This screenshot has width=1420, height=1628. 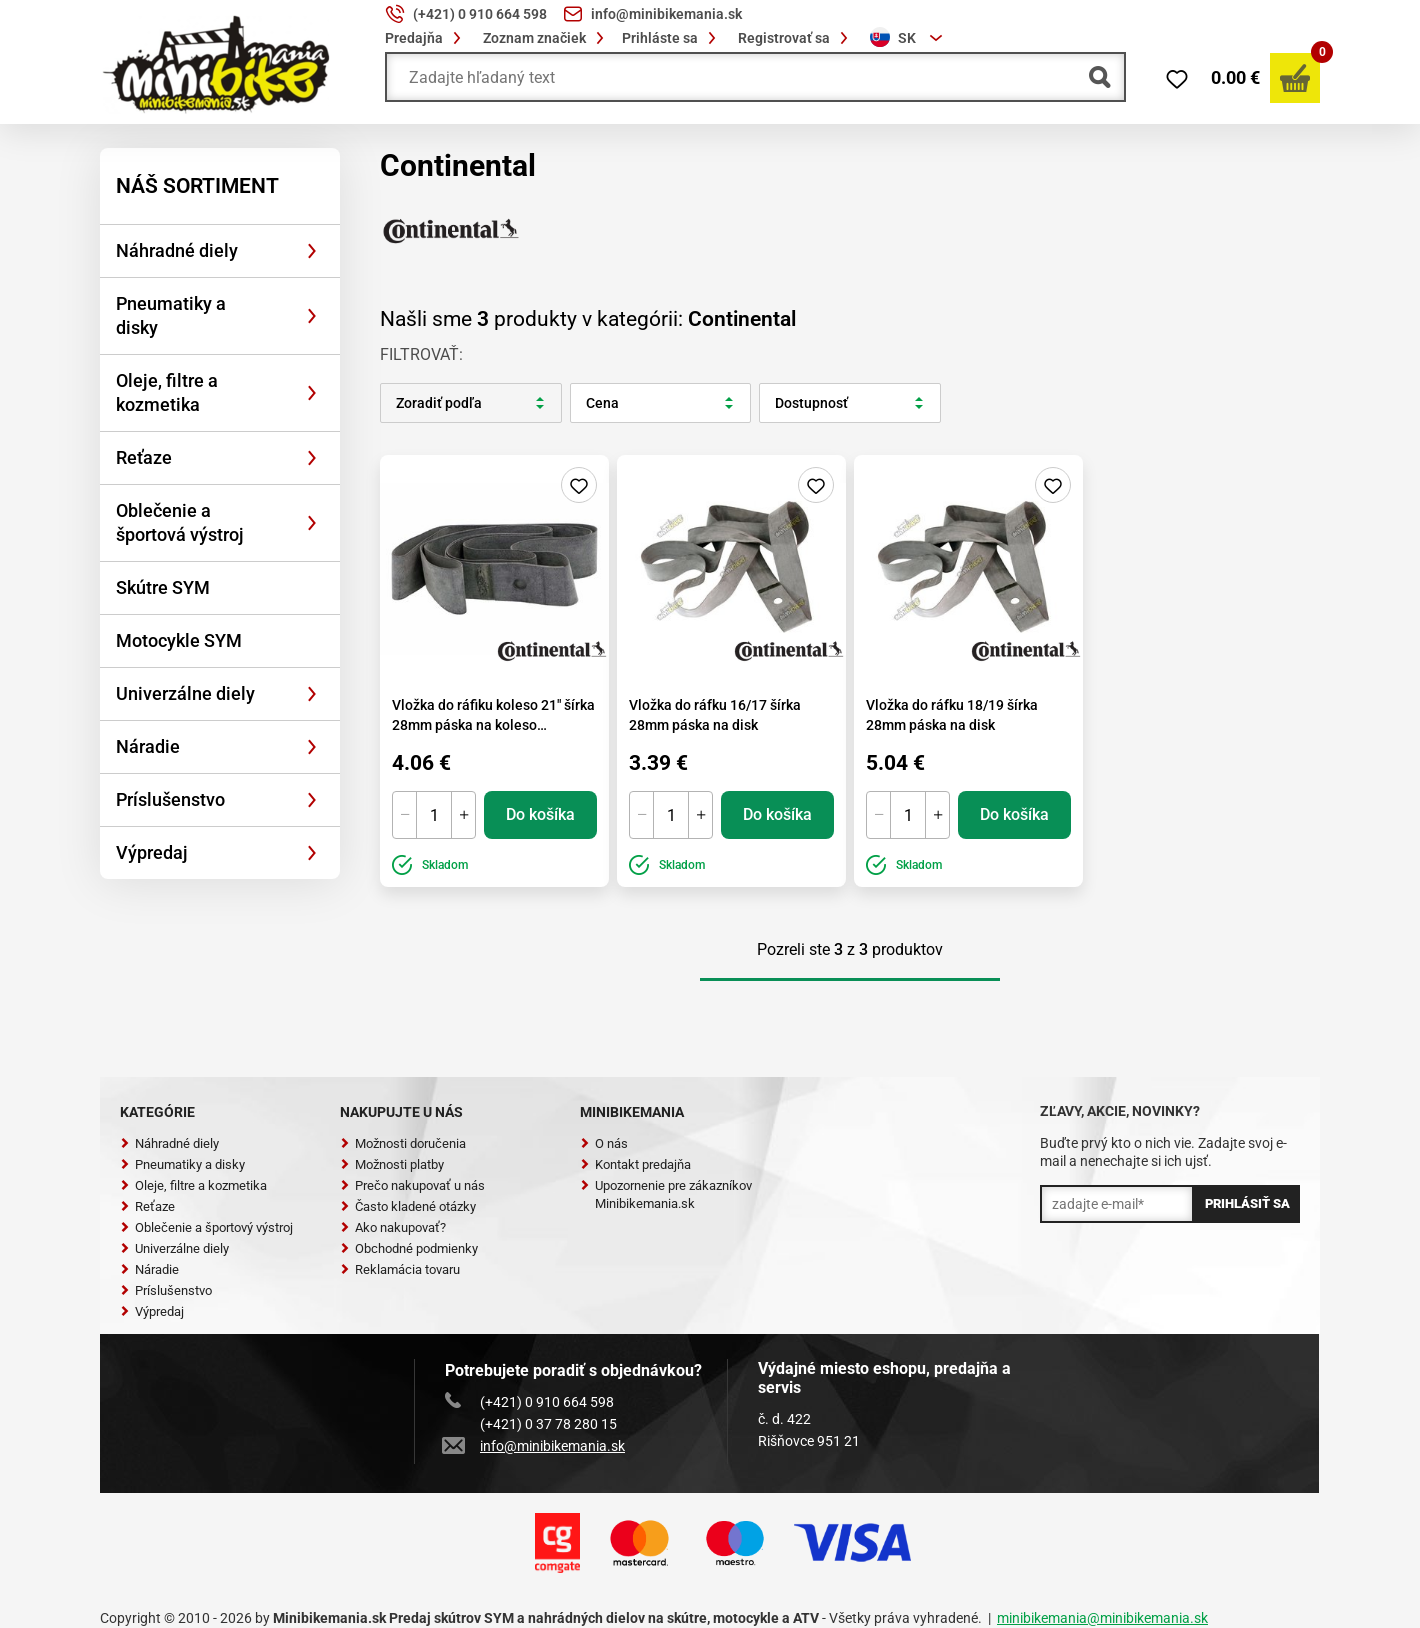 What do you see at coordinates (177, 250) in the screenshot?
I see `Náhradné diely` at bounding box center [177, 250].